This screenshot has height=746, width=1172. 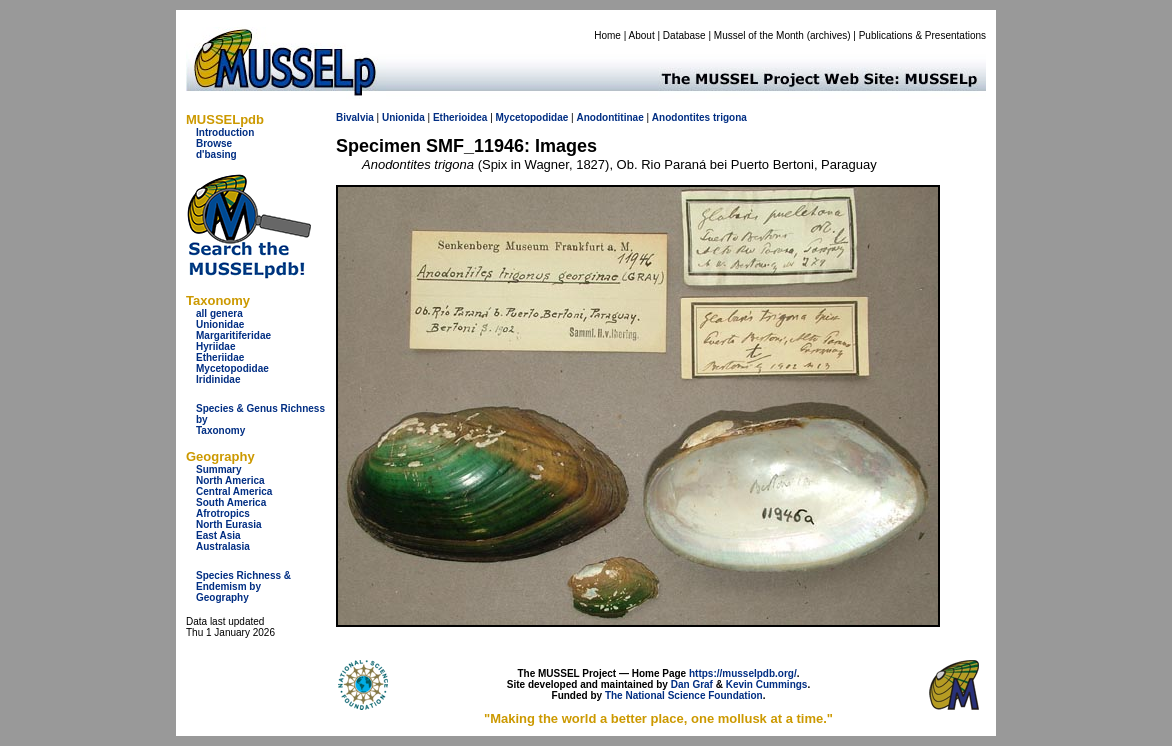 I want to click on Mycetopodidae, so click(x=232, y=368).